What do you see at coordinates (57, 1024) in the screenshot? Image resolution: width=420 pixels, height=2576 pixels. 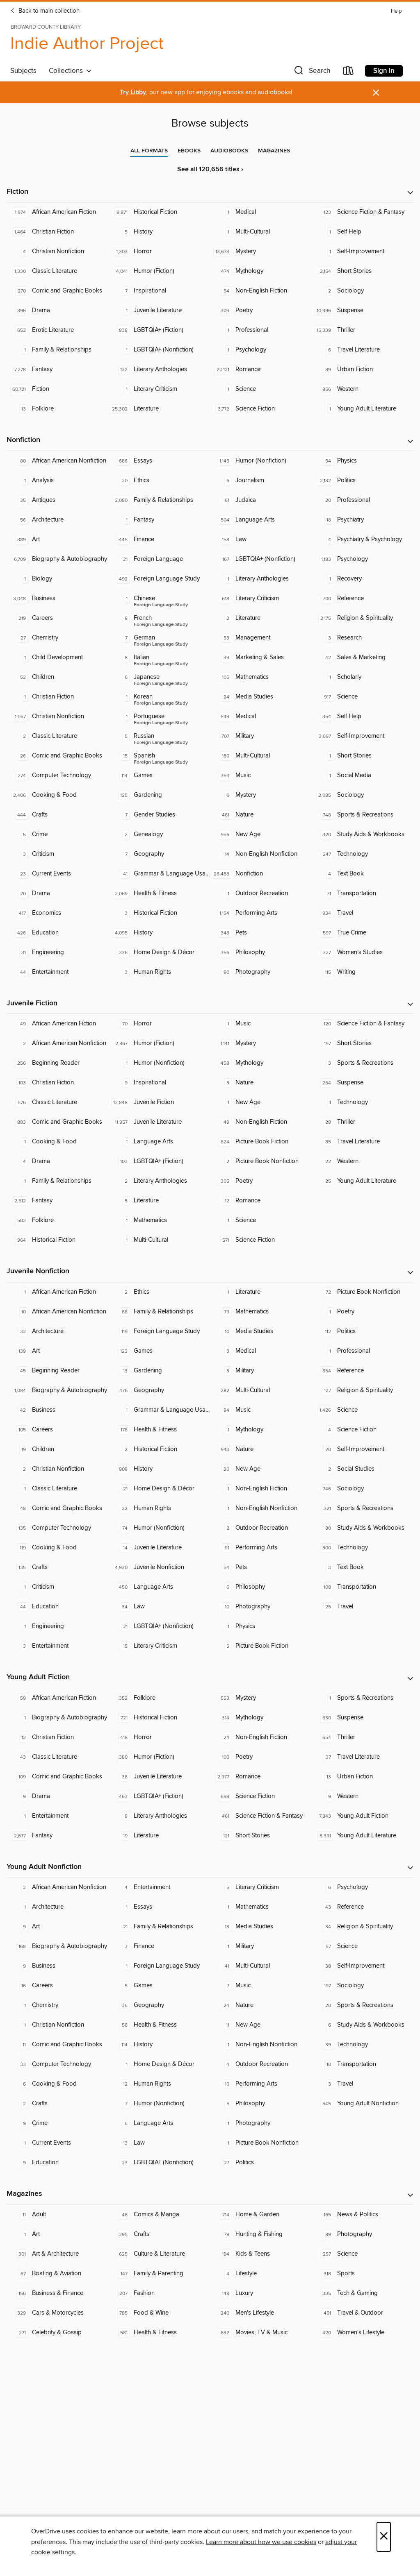 I see `[African American Fiction. 49 titles in collection.]` at bounding box center [57, 1024].